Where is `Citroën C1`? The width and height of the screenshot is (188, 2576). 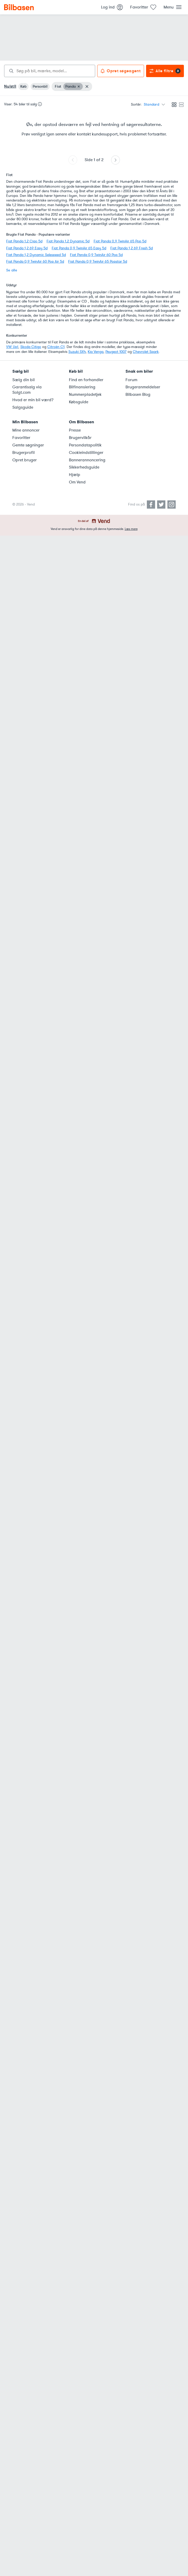 Citroën C1 is located at coordinates (56, 346).